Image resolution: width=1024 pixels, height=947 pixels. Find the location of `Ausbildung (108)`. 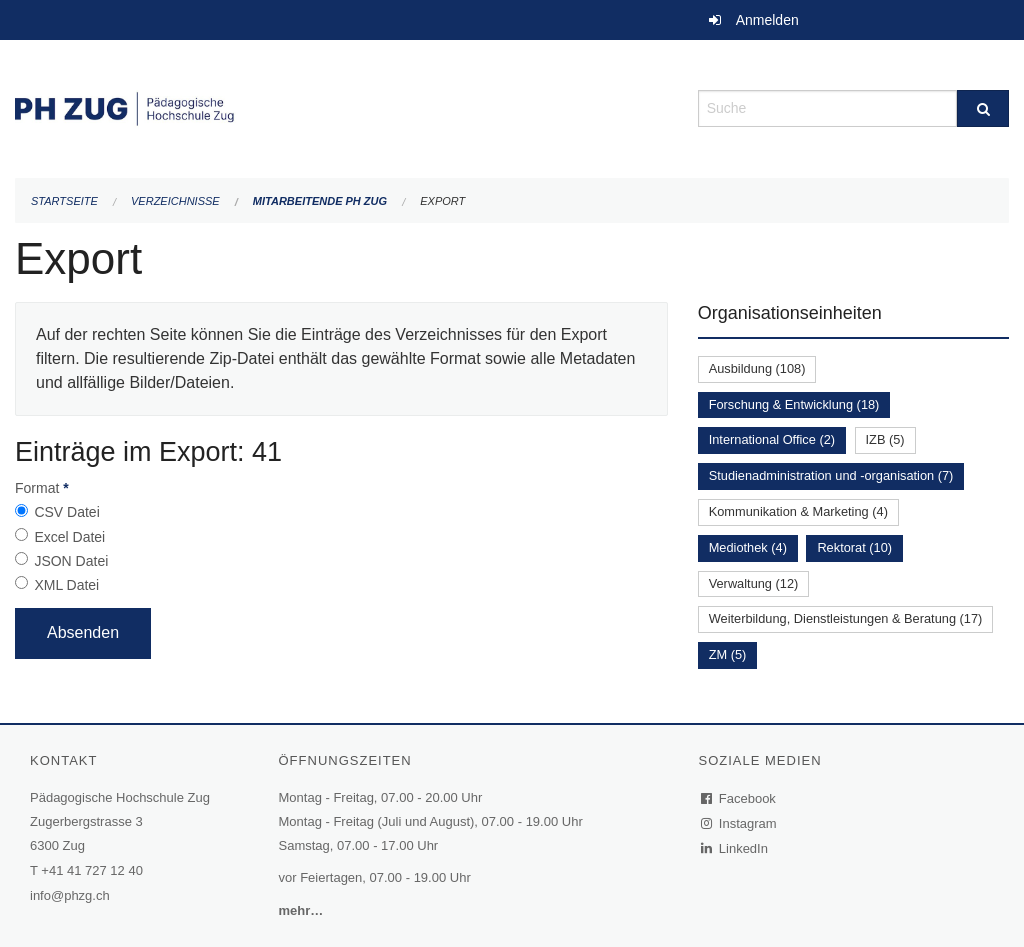

Ausbildung (108) is located at coordinates (757, 368).